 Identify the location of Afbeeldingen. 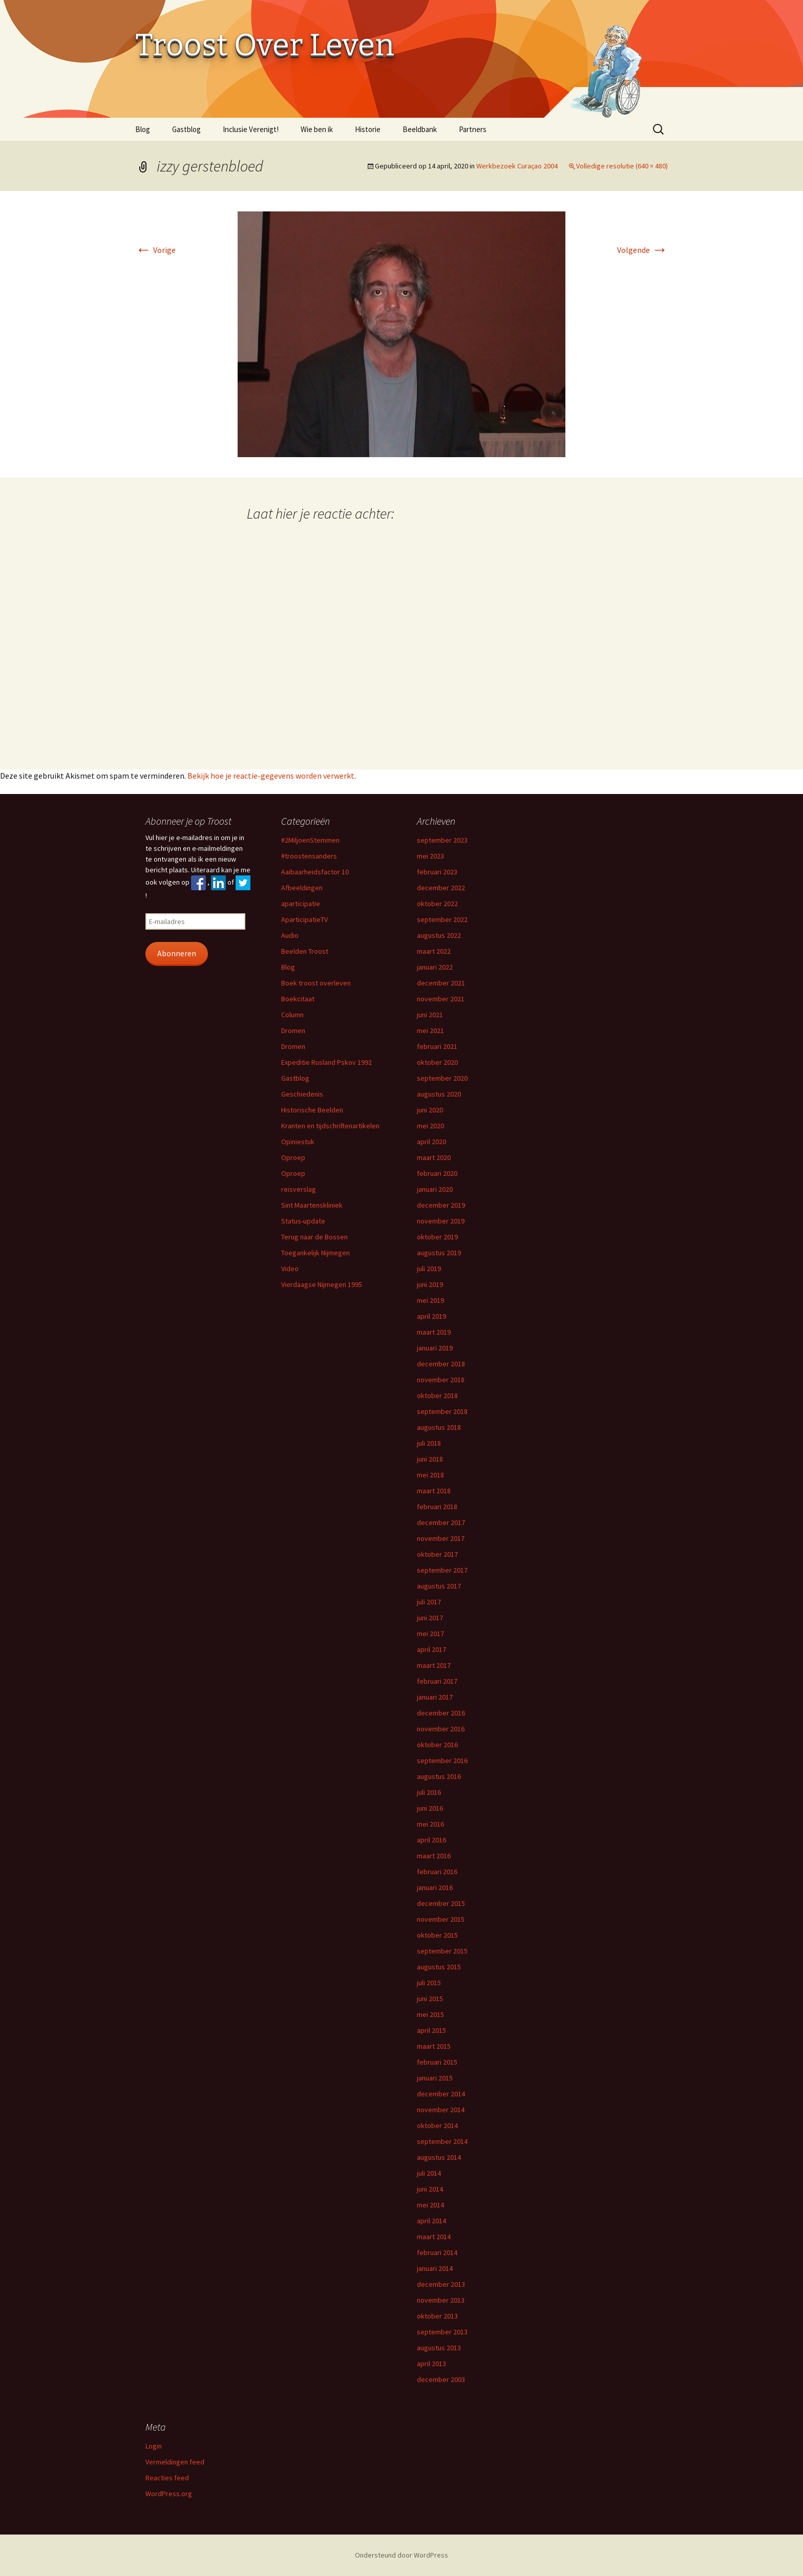
(302, 887).